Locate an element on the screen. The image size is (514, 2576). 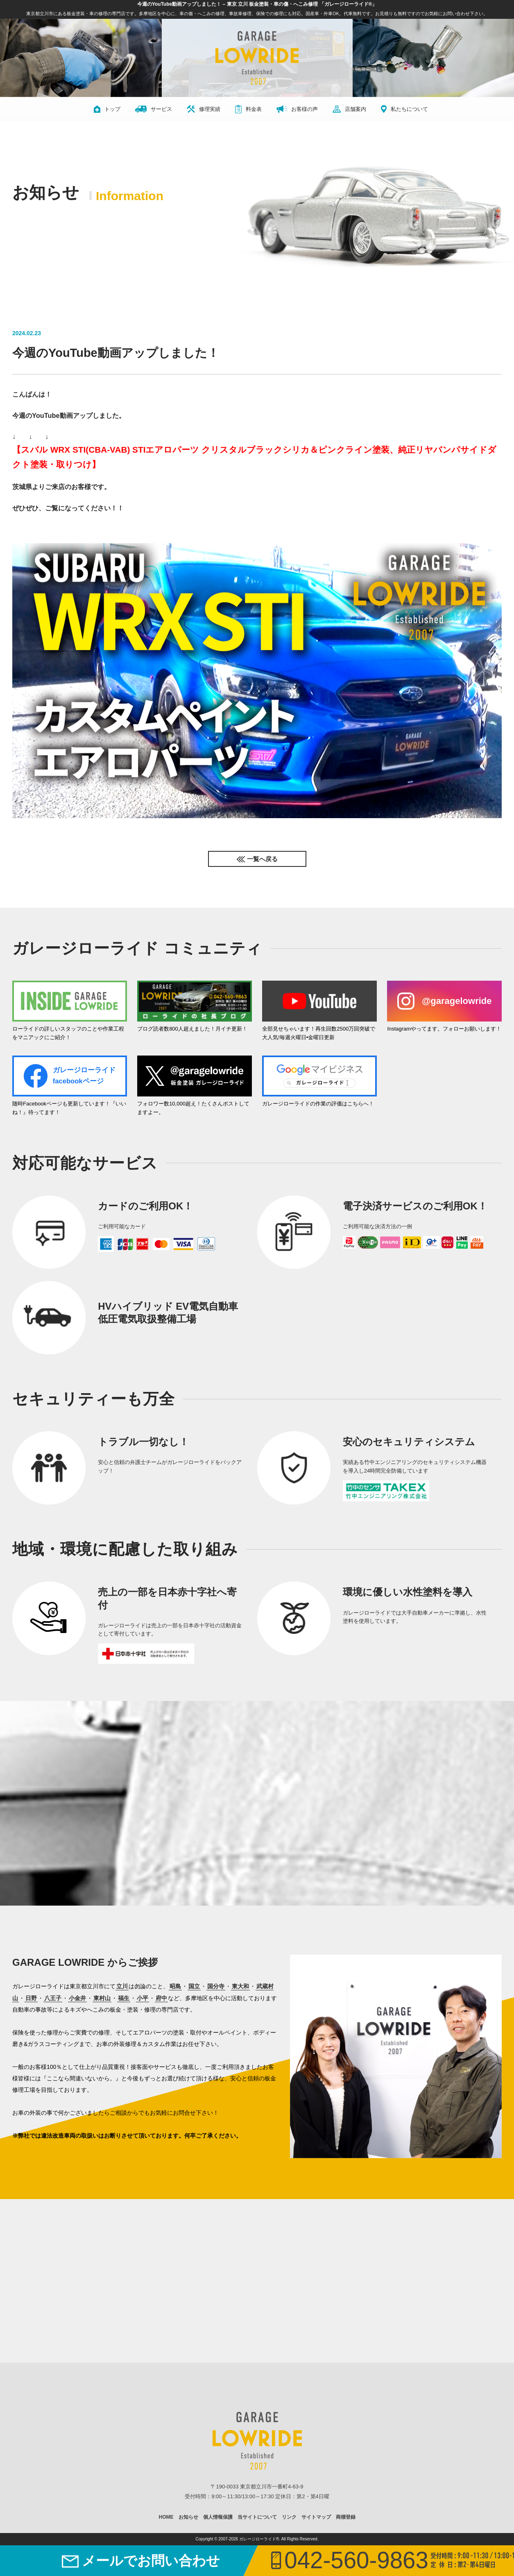
福生 is located at coordinates (123, 1997).